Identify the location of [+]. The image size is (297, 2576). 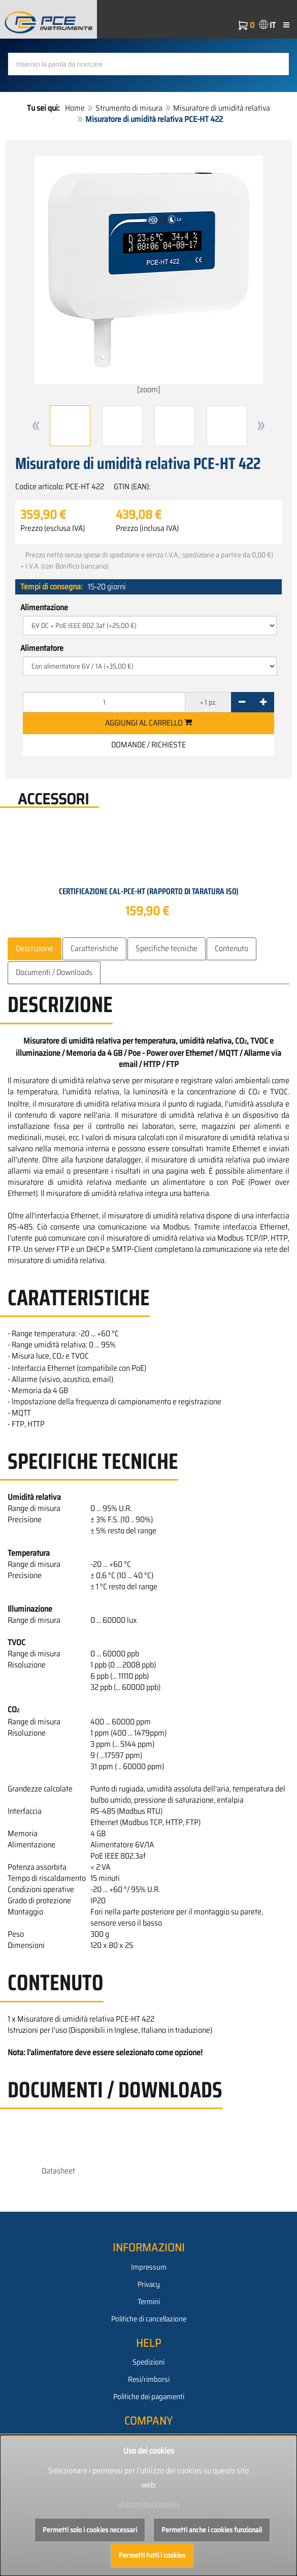
(263, 702).